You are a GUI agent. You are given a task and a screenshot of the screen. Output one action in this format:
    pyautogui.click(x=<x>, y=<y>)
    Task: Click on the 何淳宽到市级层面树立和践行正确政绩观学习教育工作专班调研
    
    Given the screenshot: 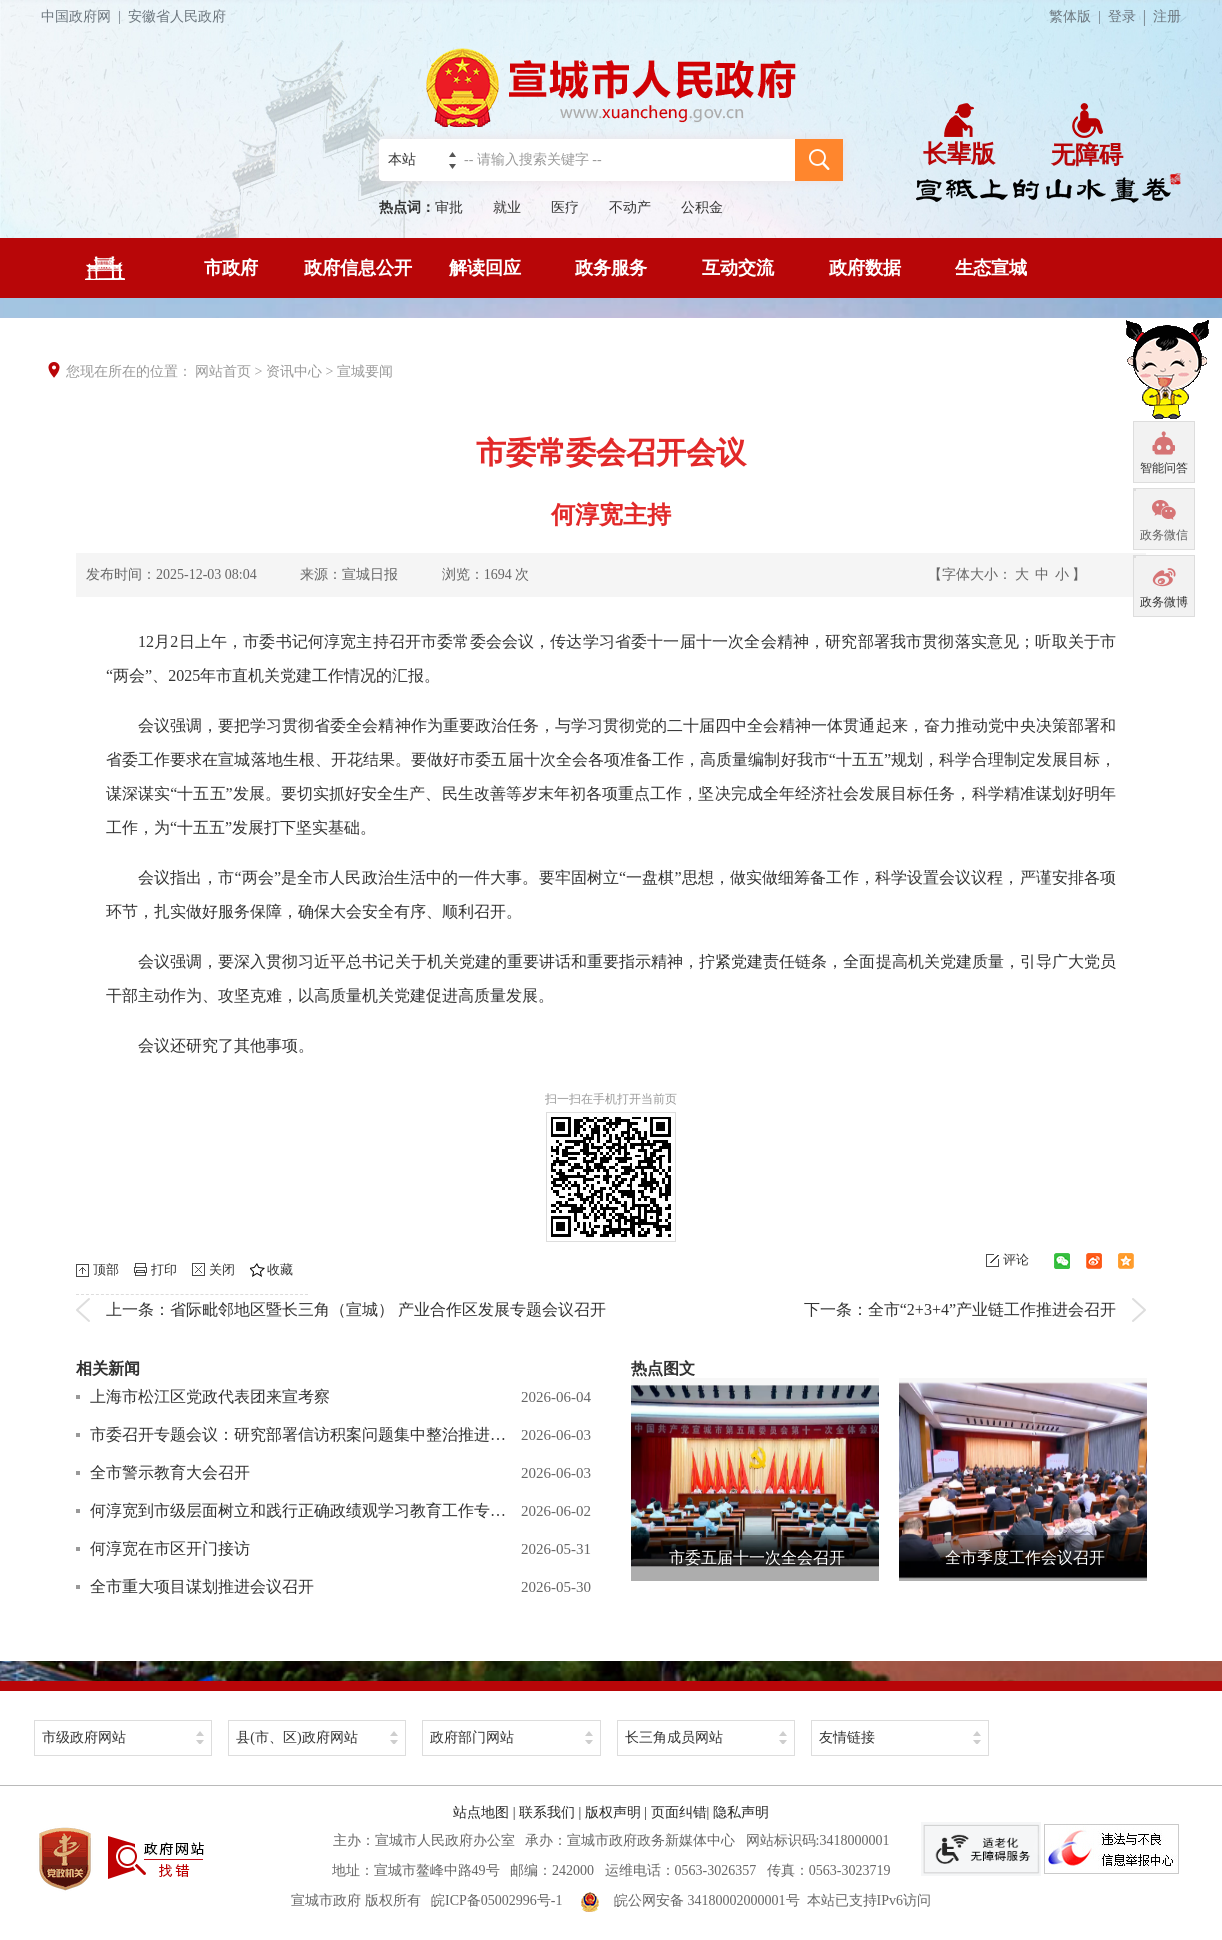 What is the action you would take?
    pyautogui.click(x=300, y=1510)
    